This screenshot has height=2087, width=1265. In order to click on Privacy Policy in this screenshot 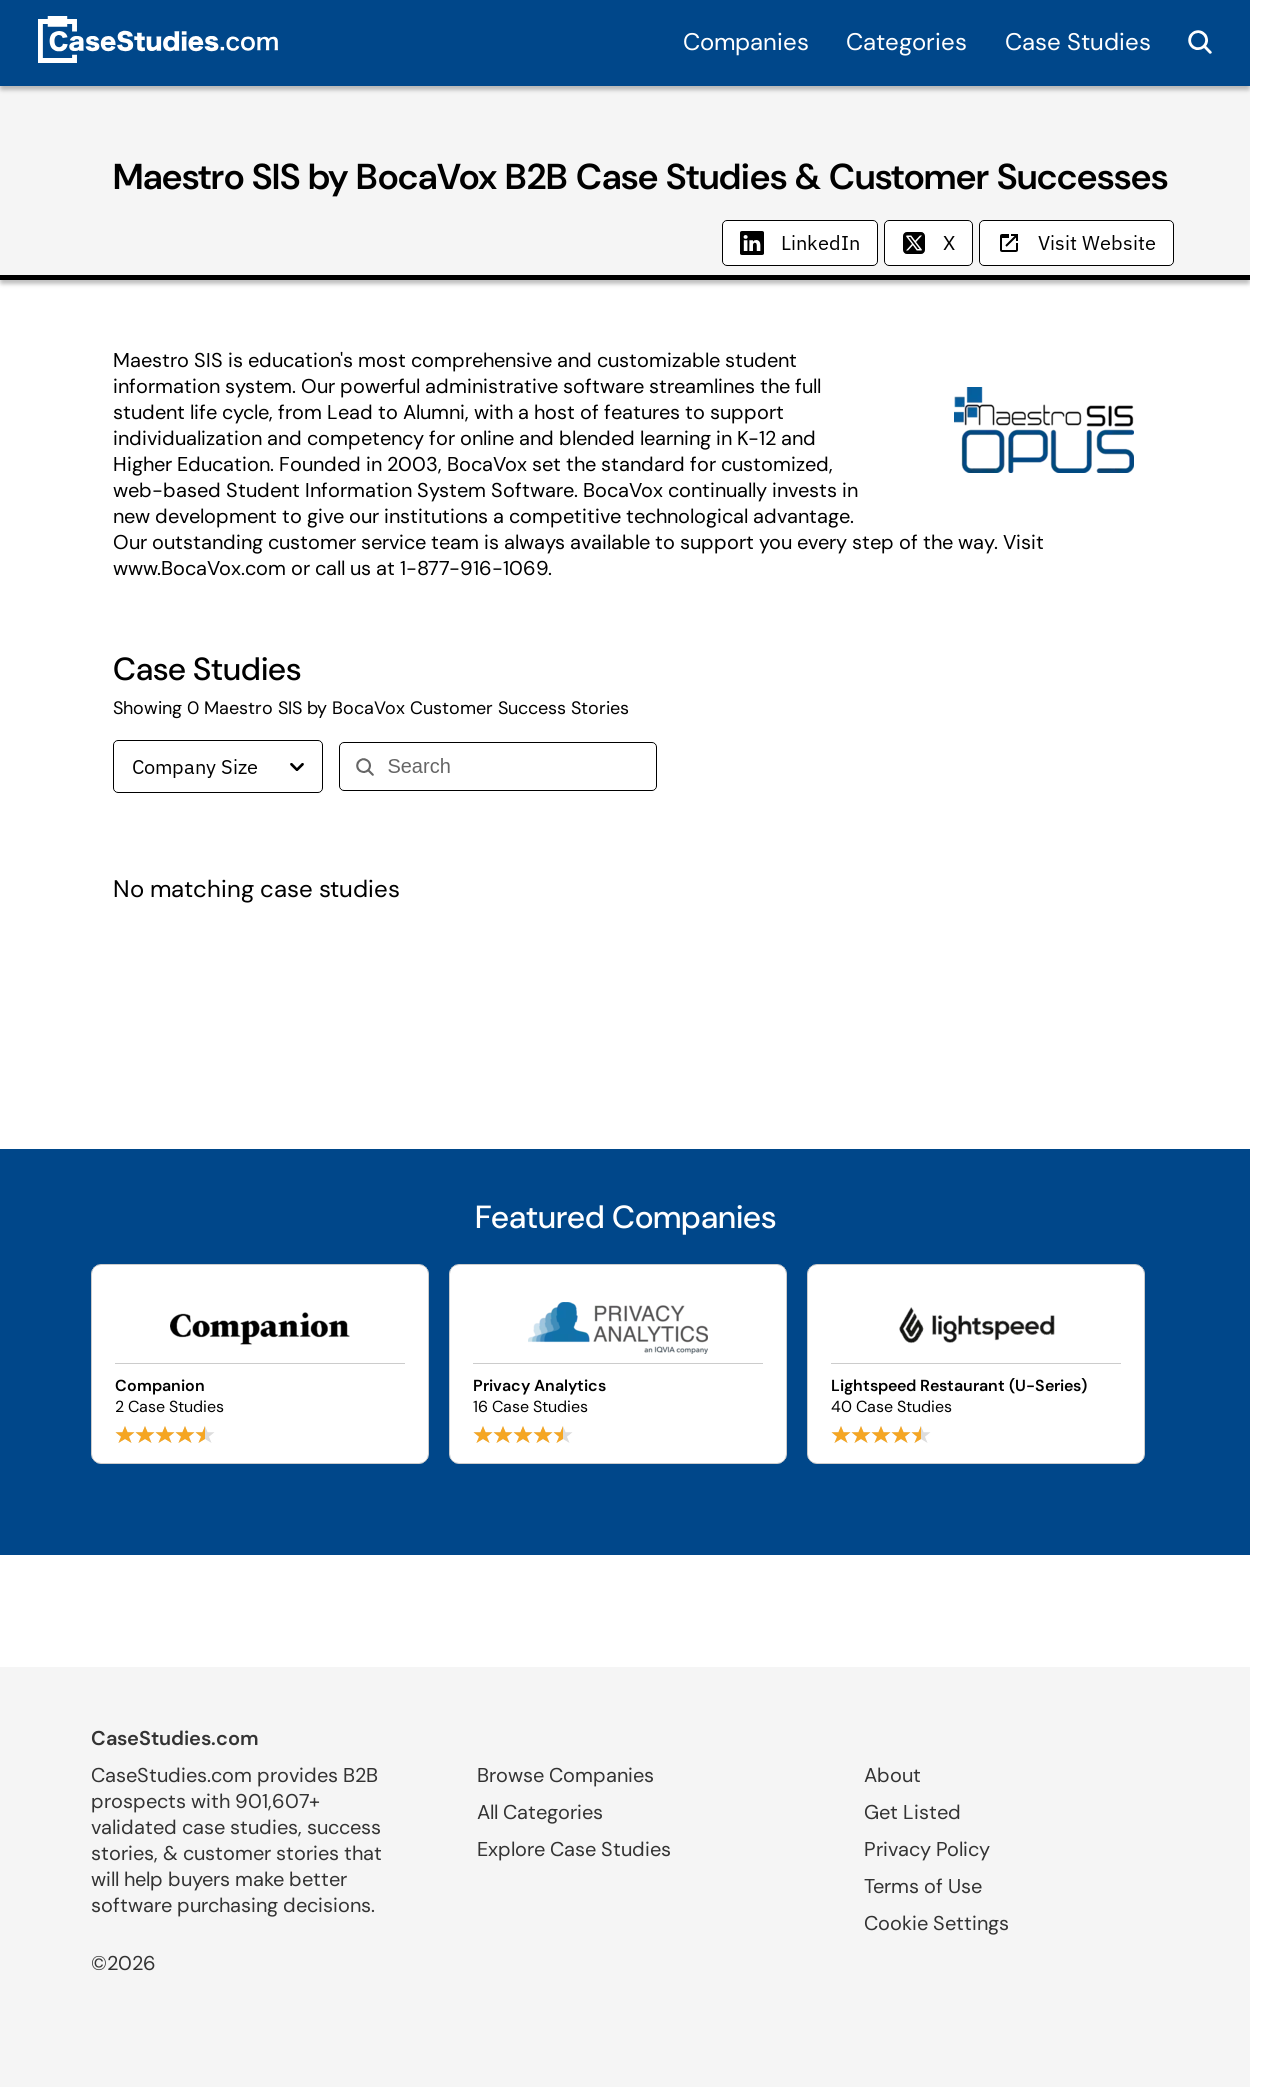, I will do `click(927, 1849)`.